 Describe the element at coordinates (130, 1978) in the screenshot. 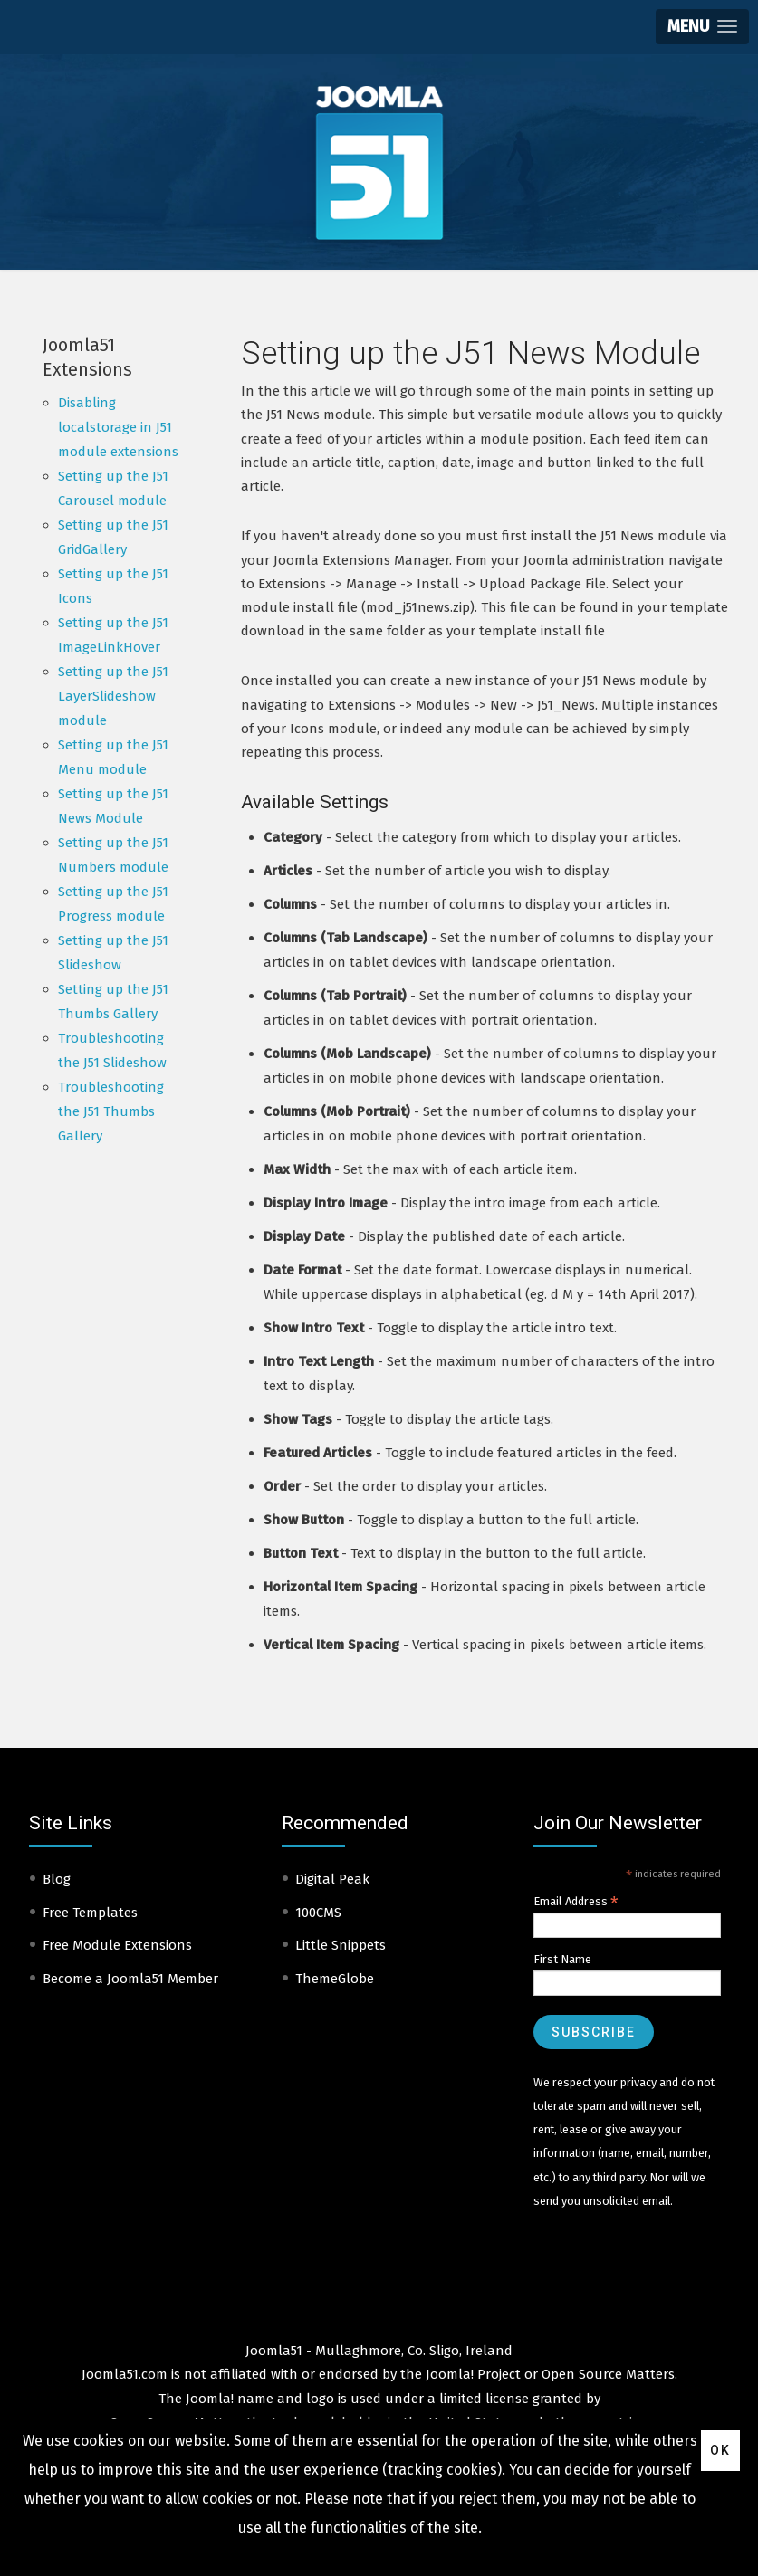

I see `Become a Joomla51 Member` at that location.